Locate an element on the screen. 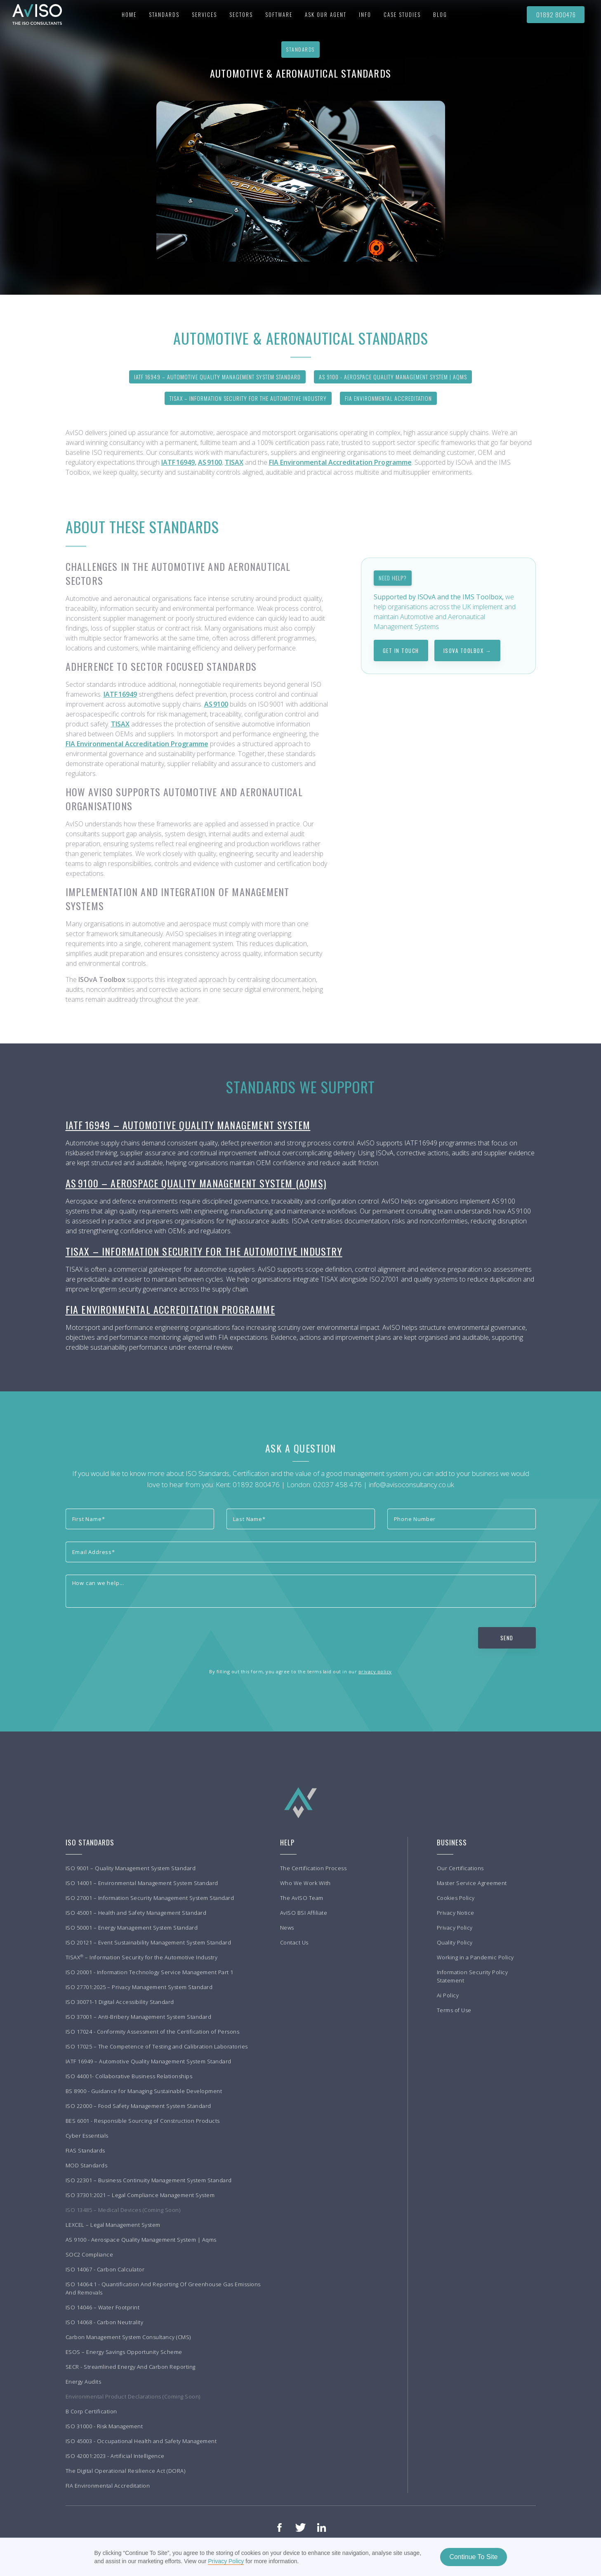  FIA Environmental Accreditation is located at coordinates (388, 398).